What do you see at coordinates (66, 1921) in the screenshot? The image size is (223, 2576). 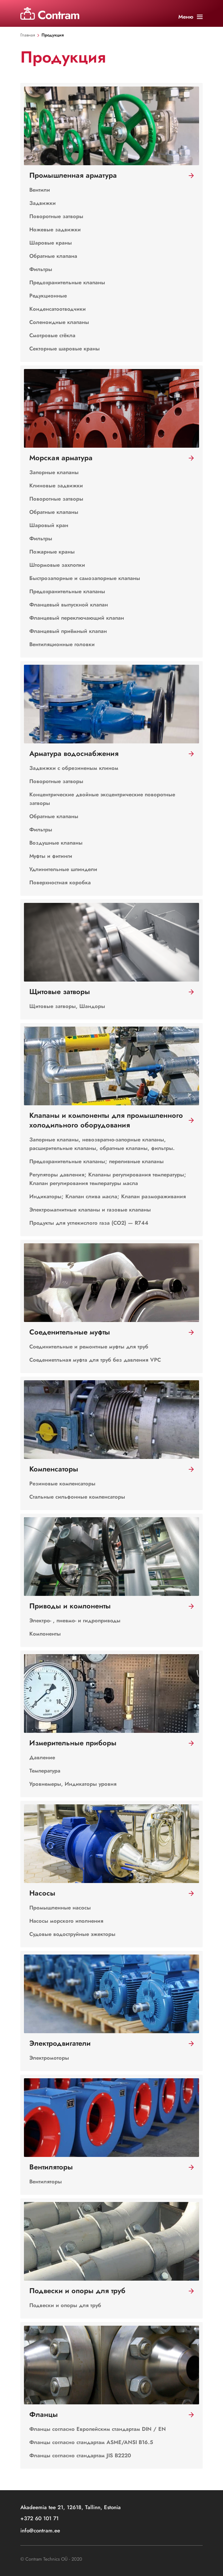 I see `Насосы морского иполнения` at bounding box center [66, 1921].